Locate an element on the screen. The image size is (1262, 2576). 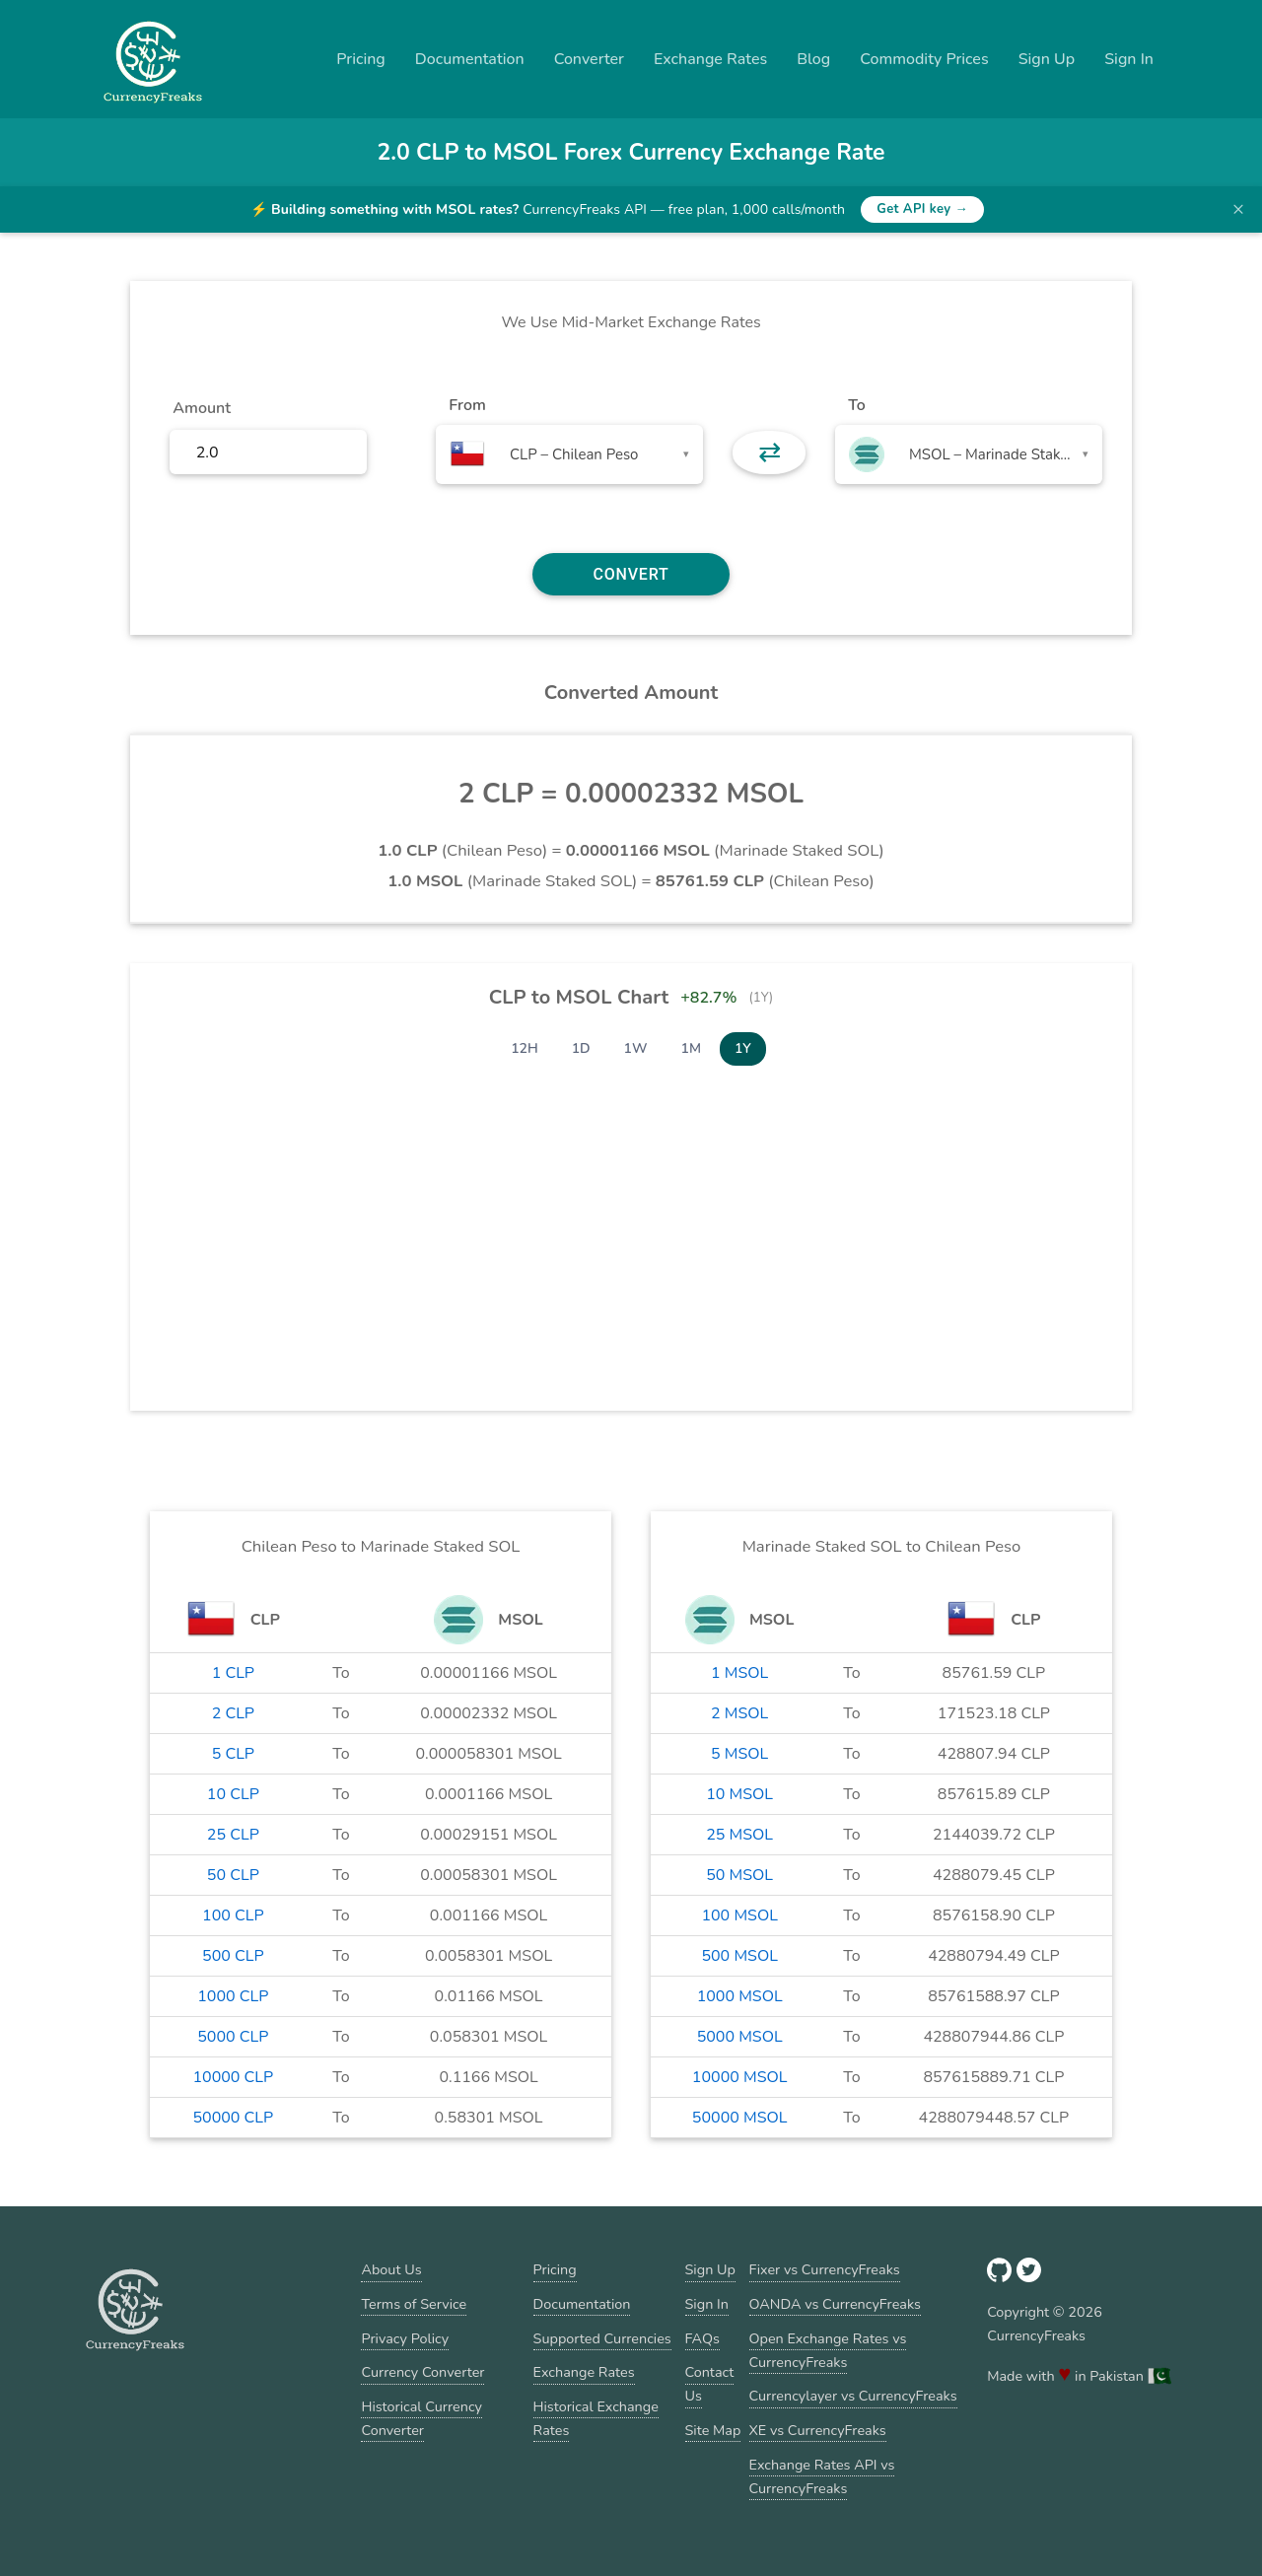
[combobox] is located at coordinates (569, 454).